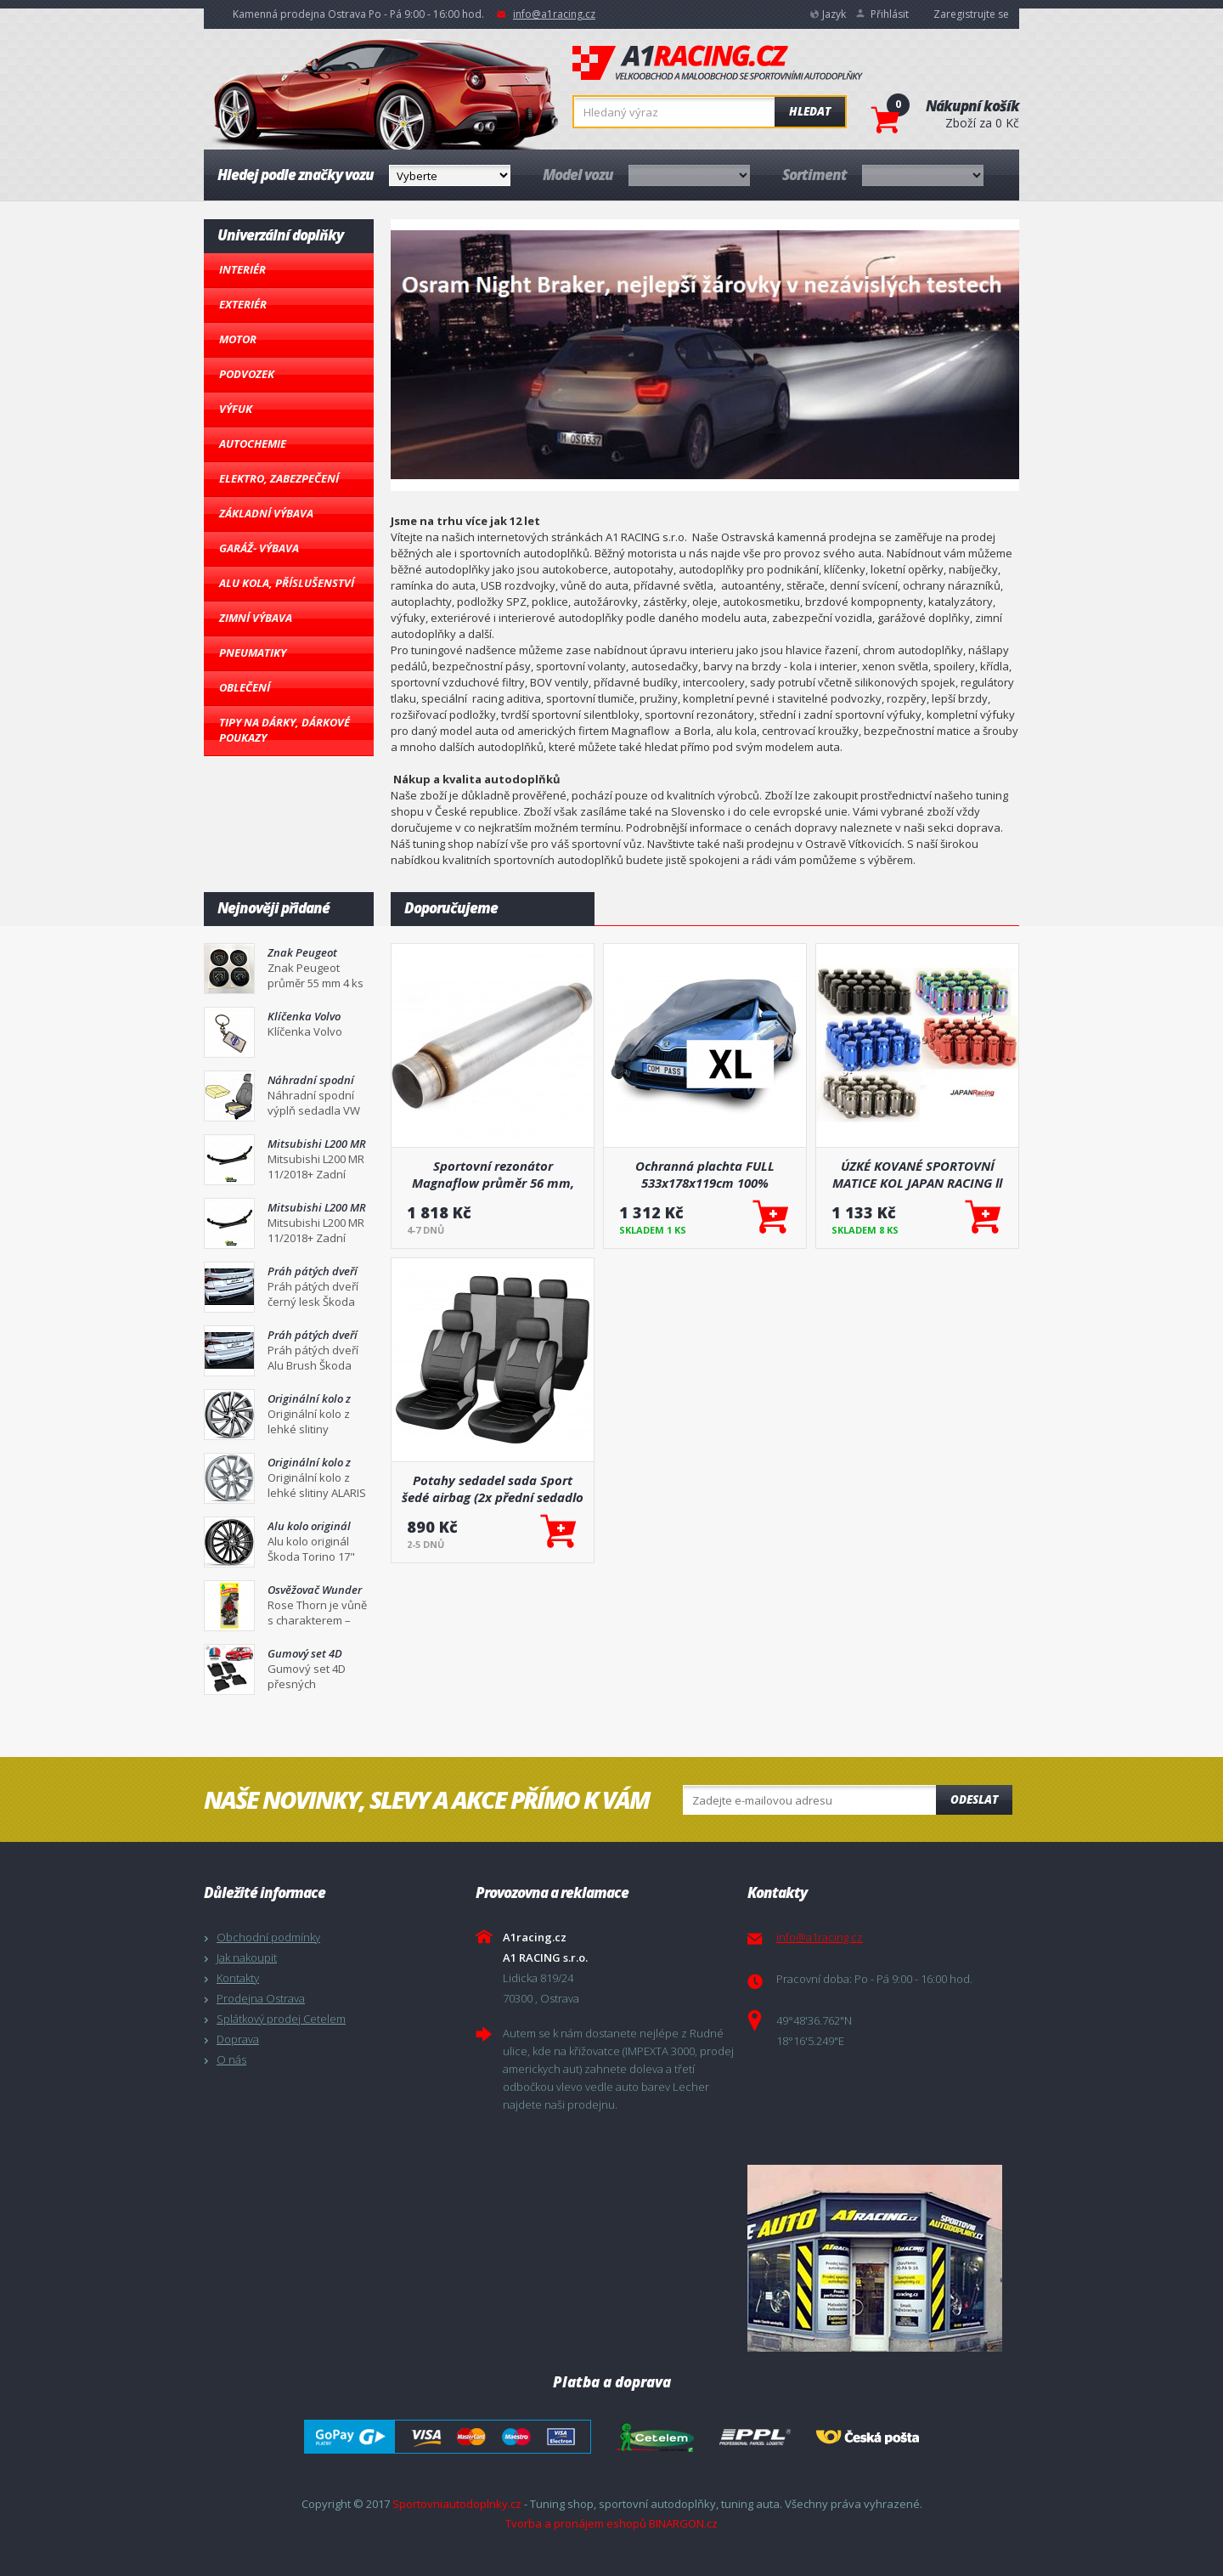  I want to click on BINARGON.cz, so click(683, 2523).